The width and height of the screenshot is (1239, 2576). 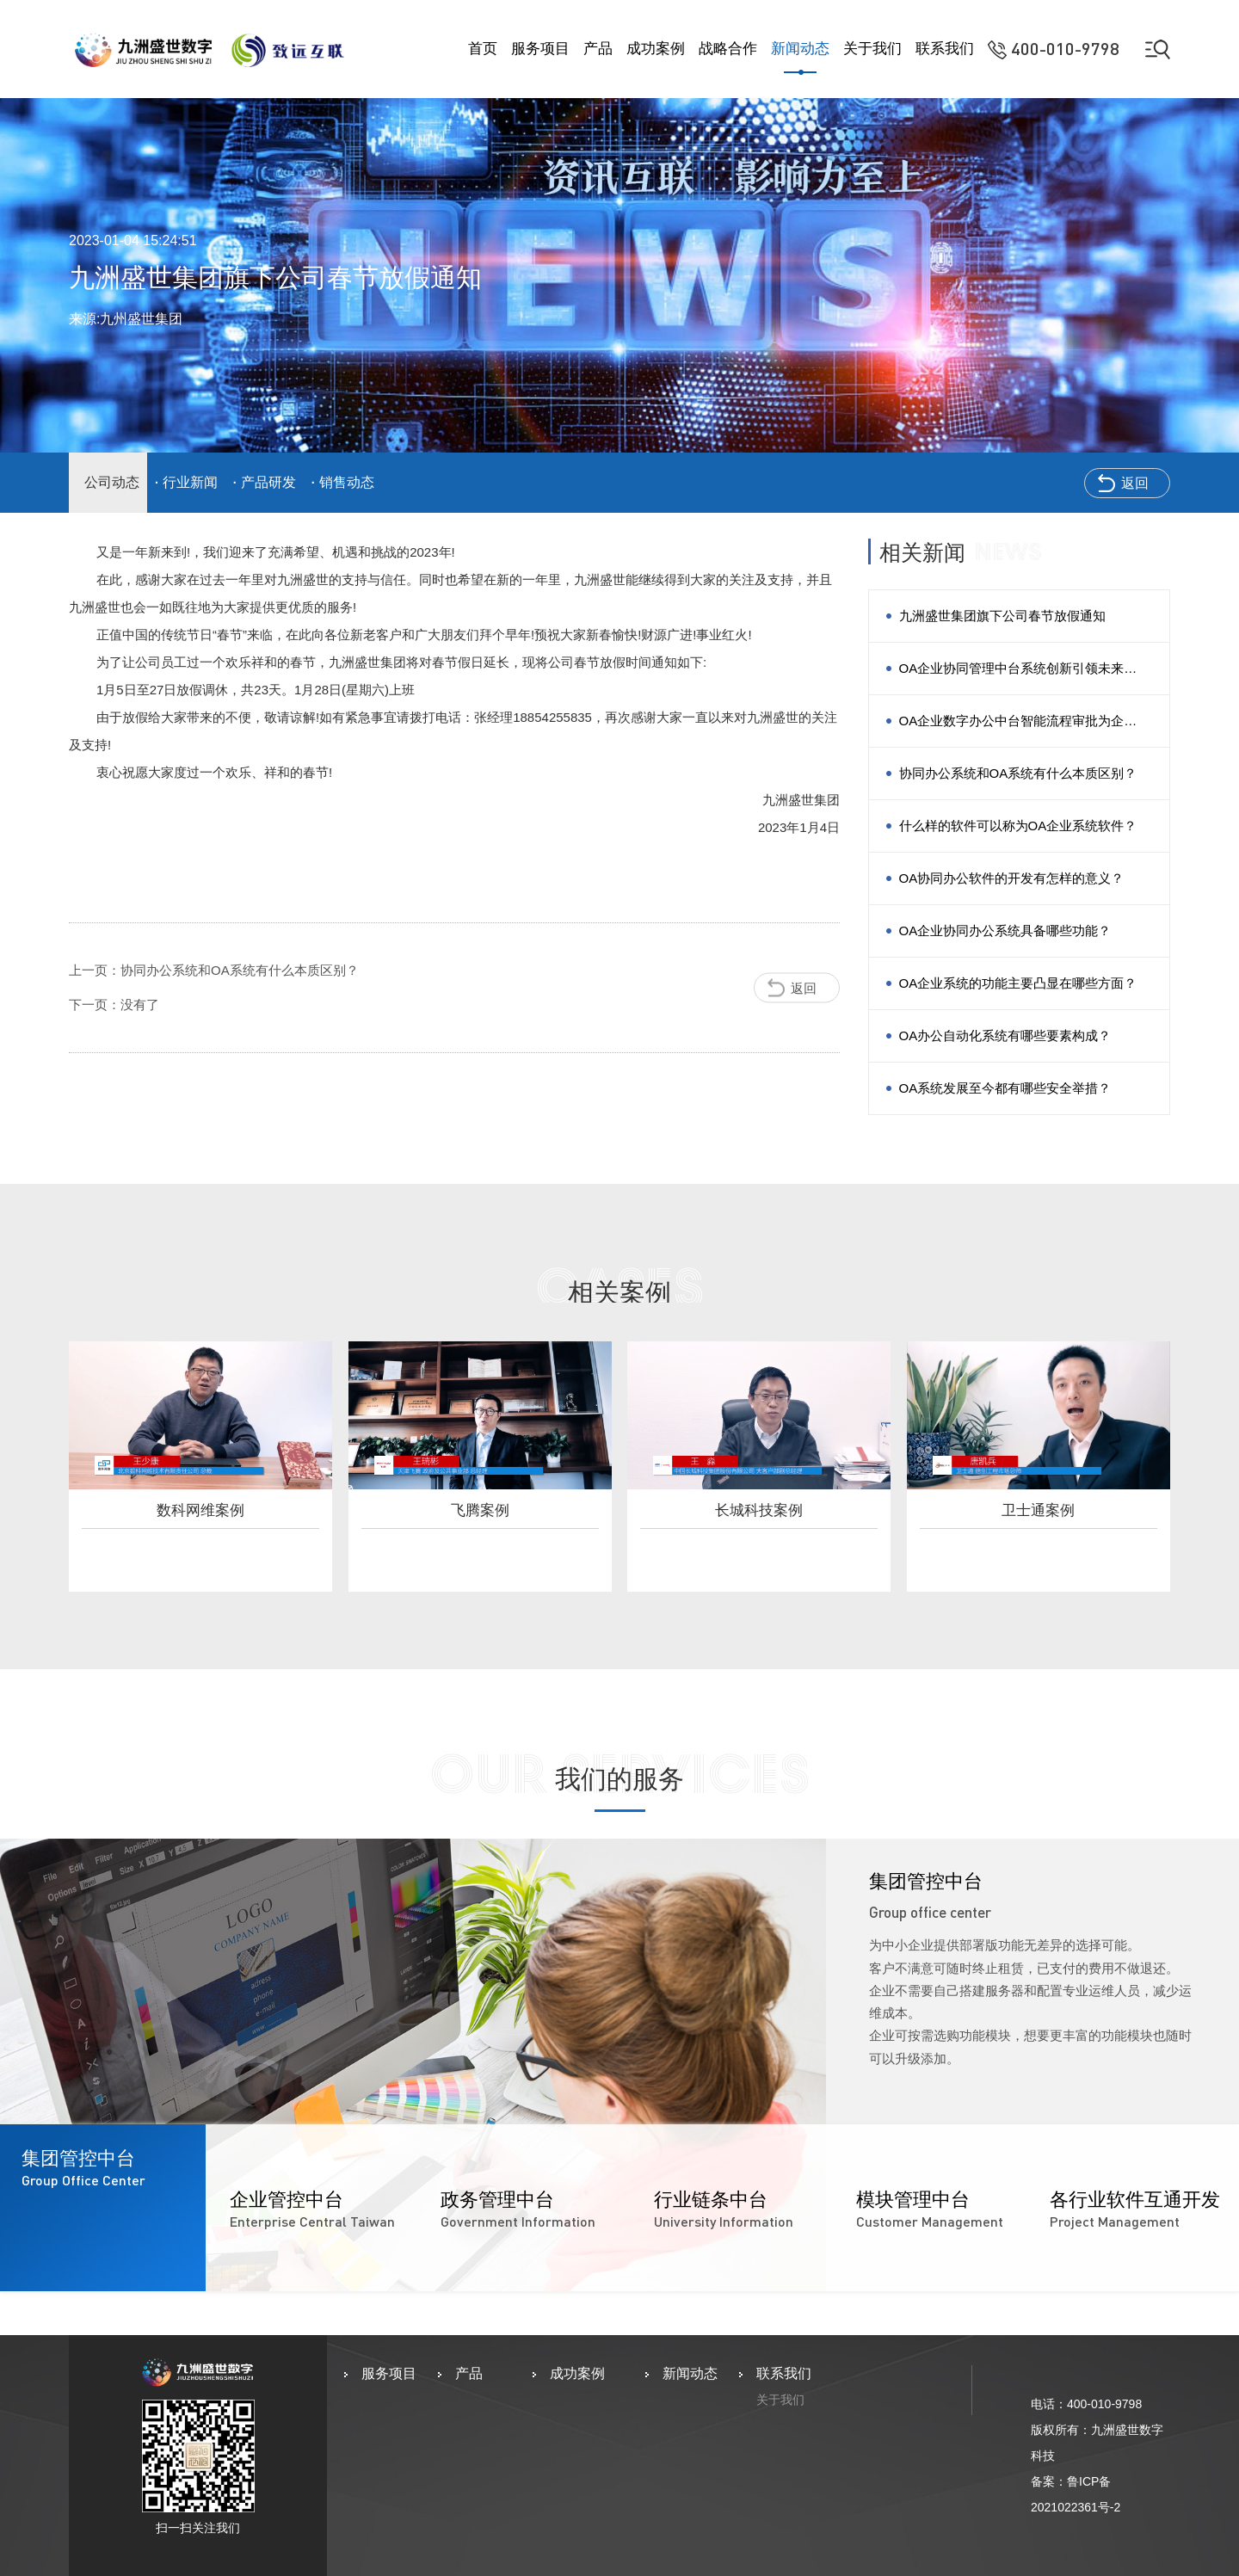 I want to click on 新闻动态, so click(x=800, y=48).